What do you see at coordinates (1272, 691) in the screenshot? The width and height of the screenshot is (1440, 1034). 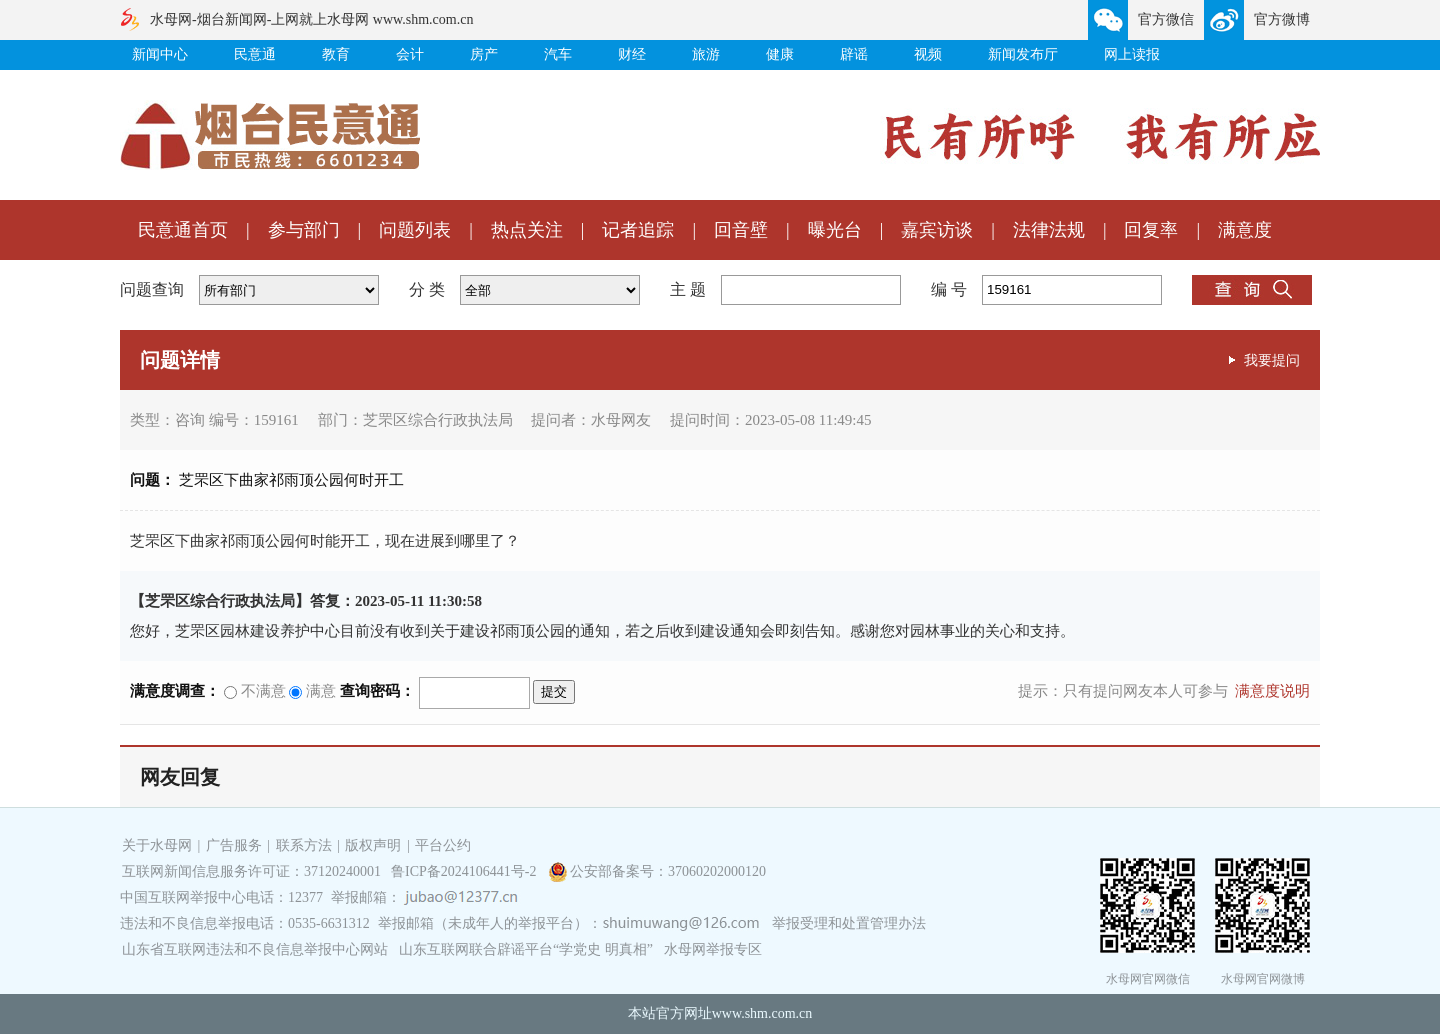 I see `满意度说明` at bounding box center [1272, 691].